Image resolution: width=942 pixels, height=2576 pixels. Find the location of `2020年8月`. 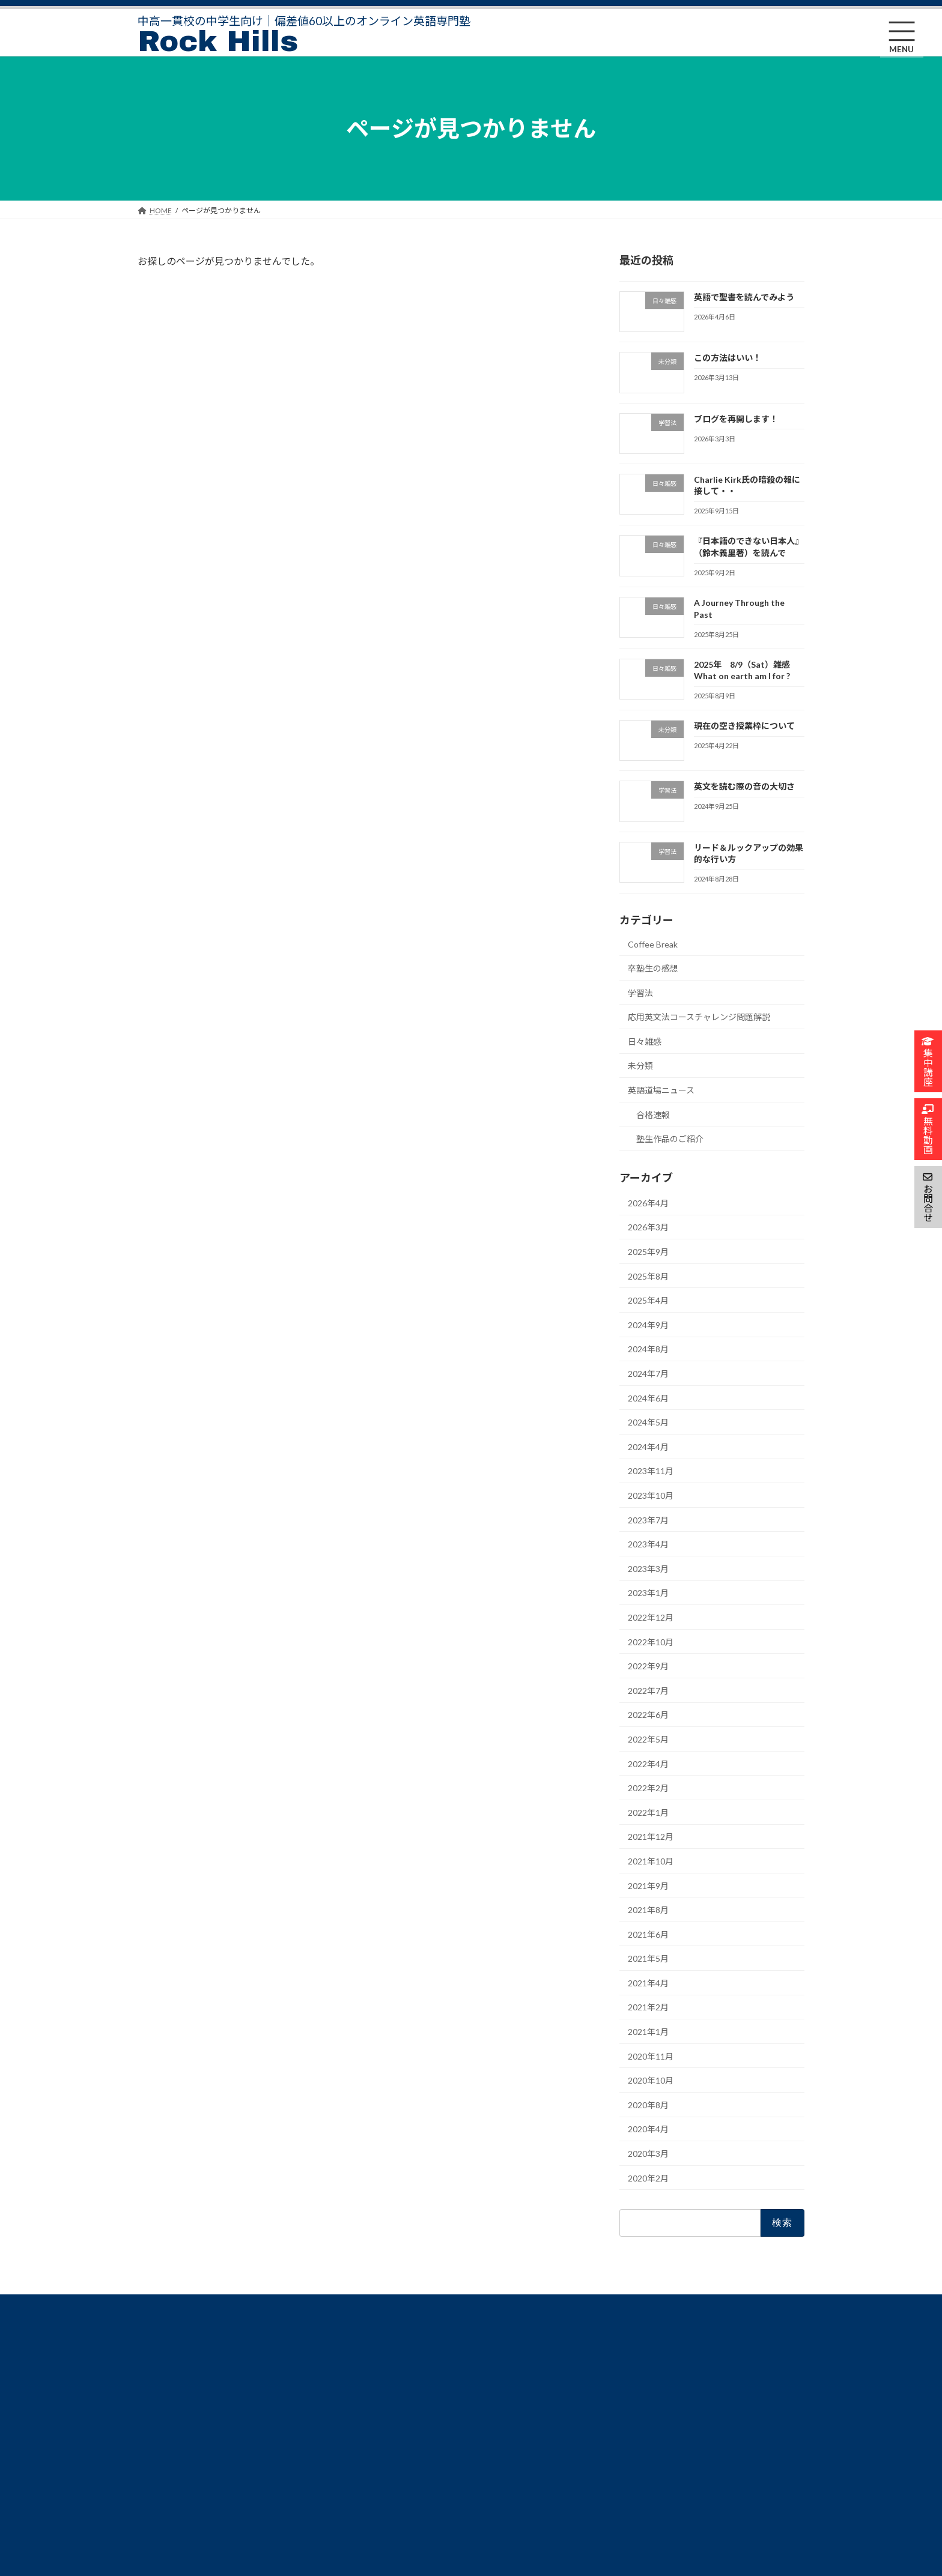

2020年8月 is located at coordinates (648, 2104).